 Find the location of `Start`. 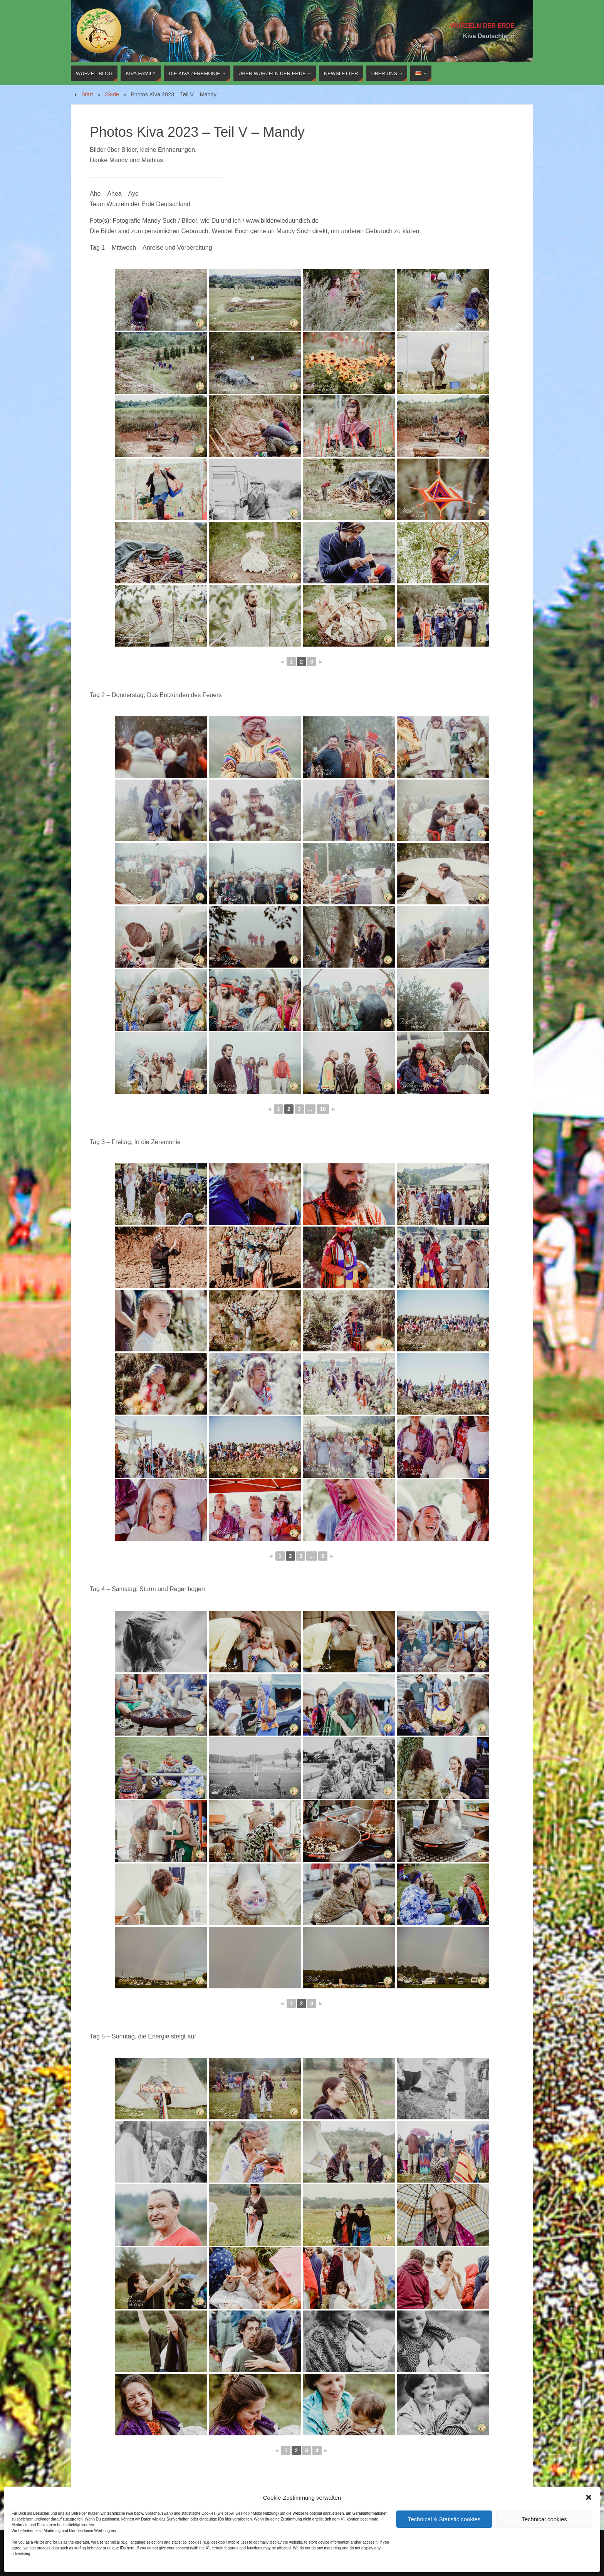

Start is located at coordinates (87, 94).